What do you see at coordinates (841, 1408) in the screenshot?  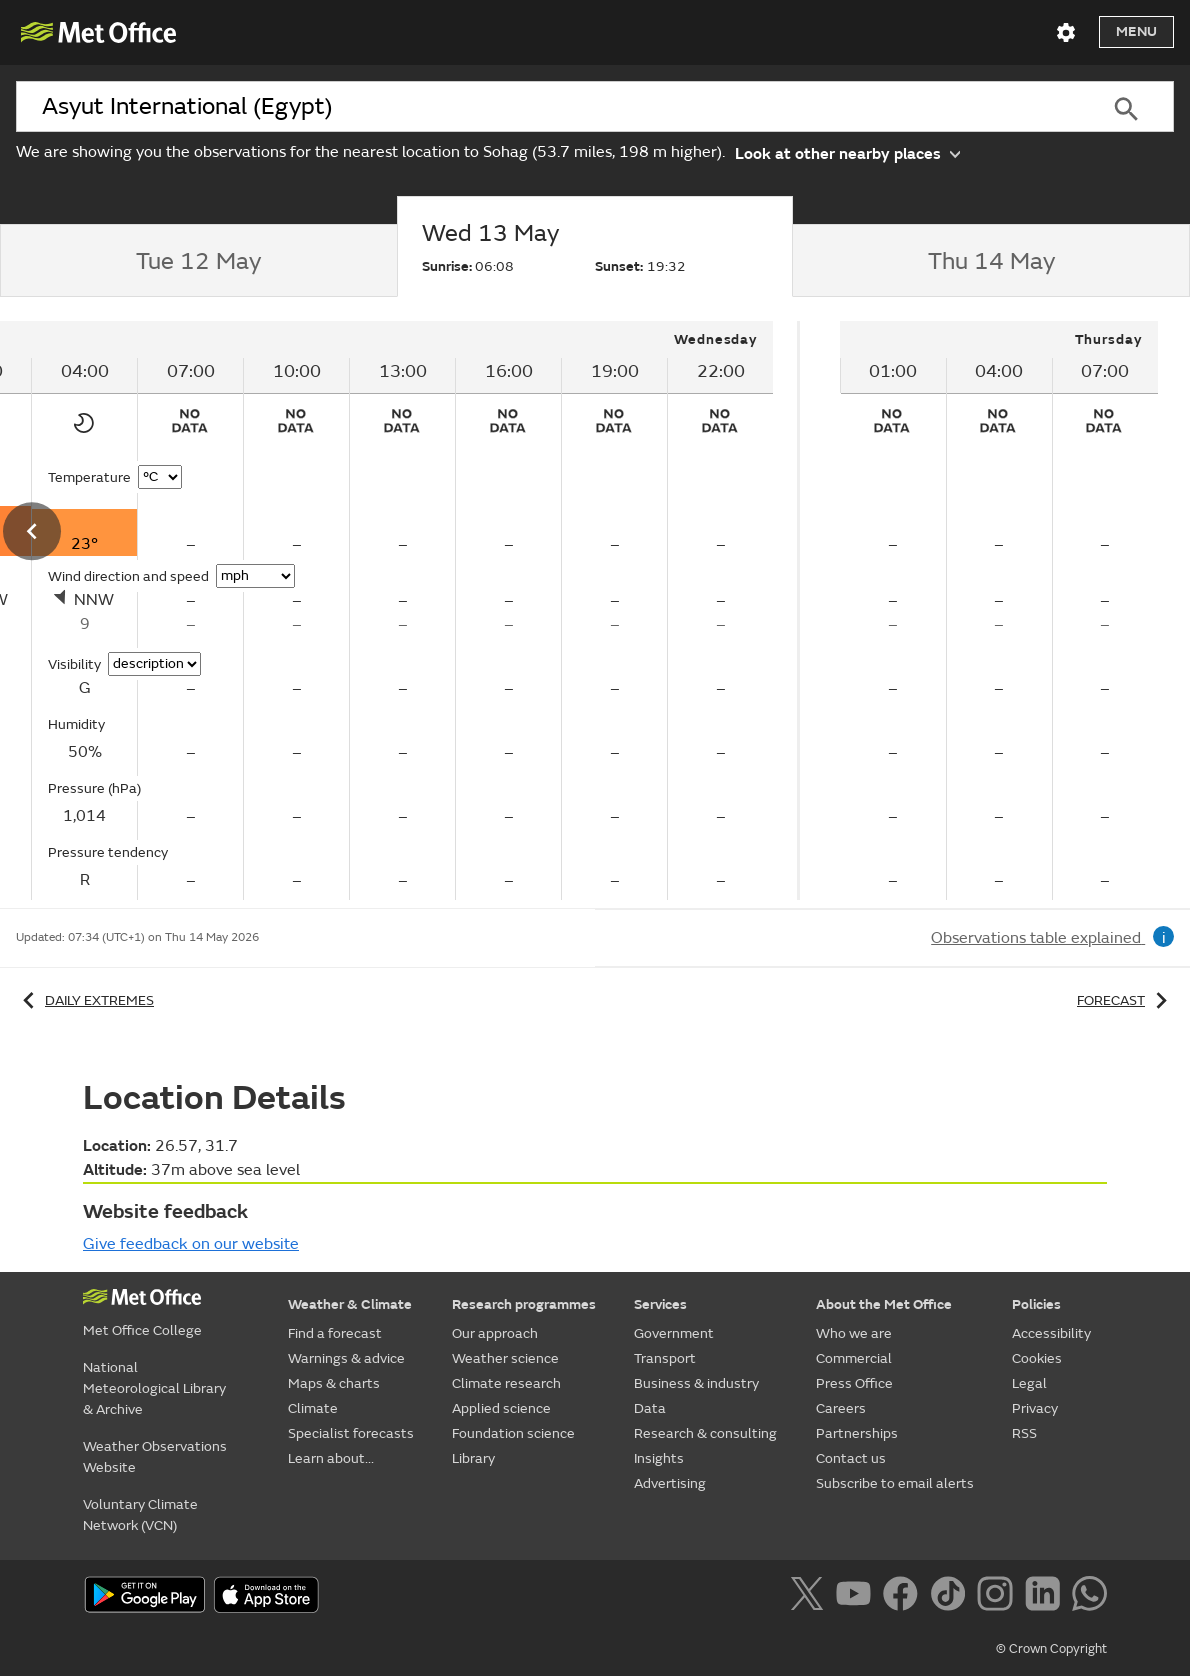 I see `Careers` at bounding box center [841, 1408].